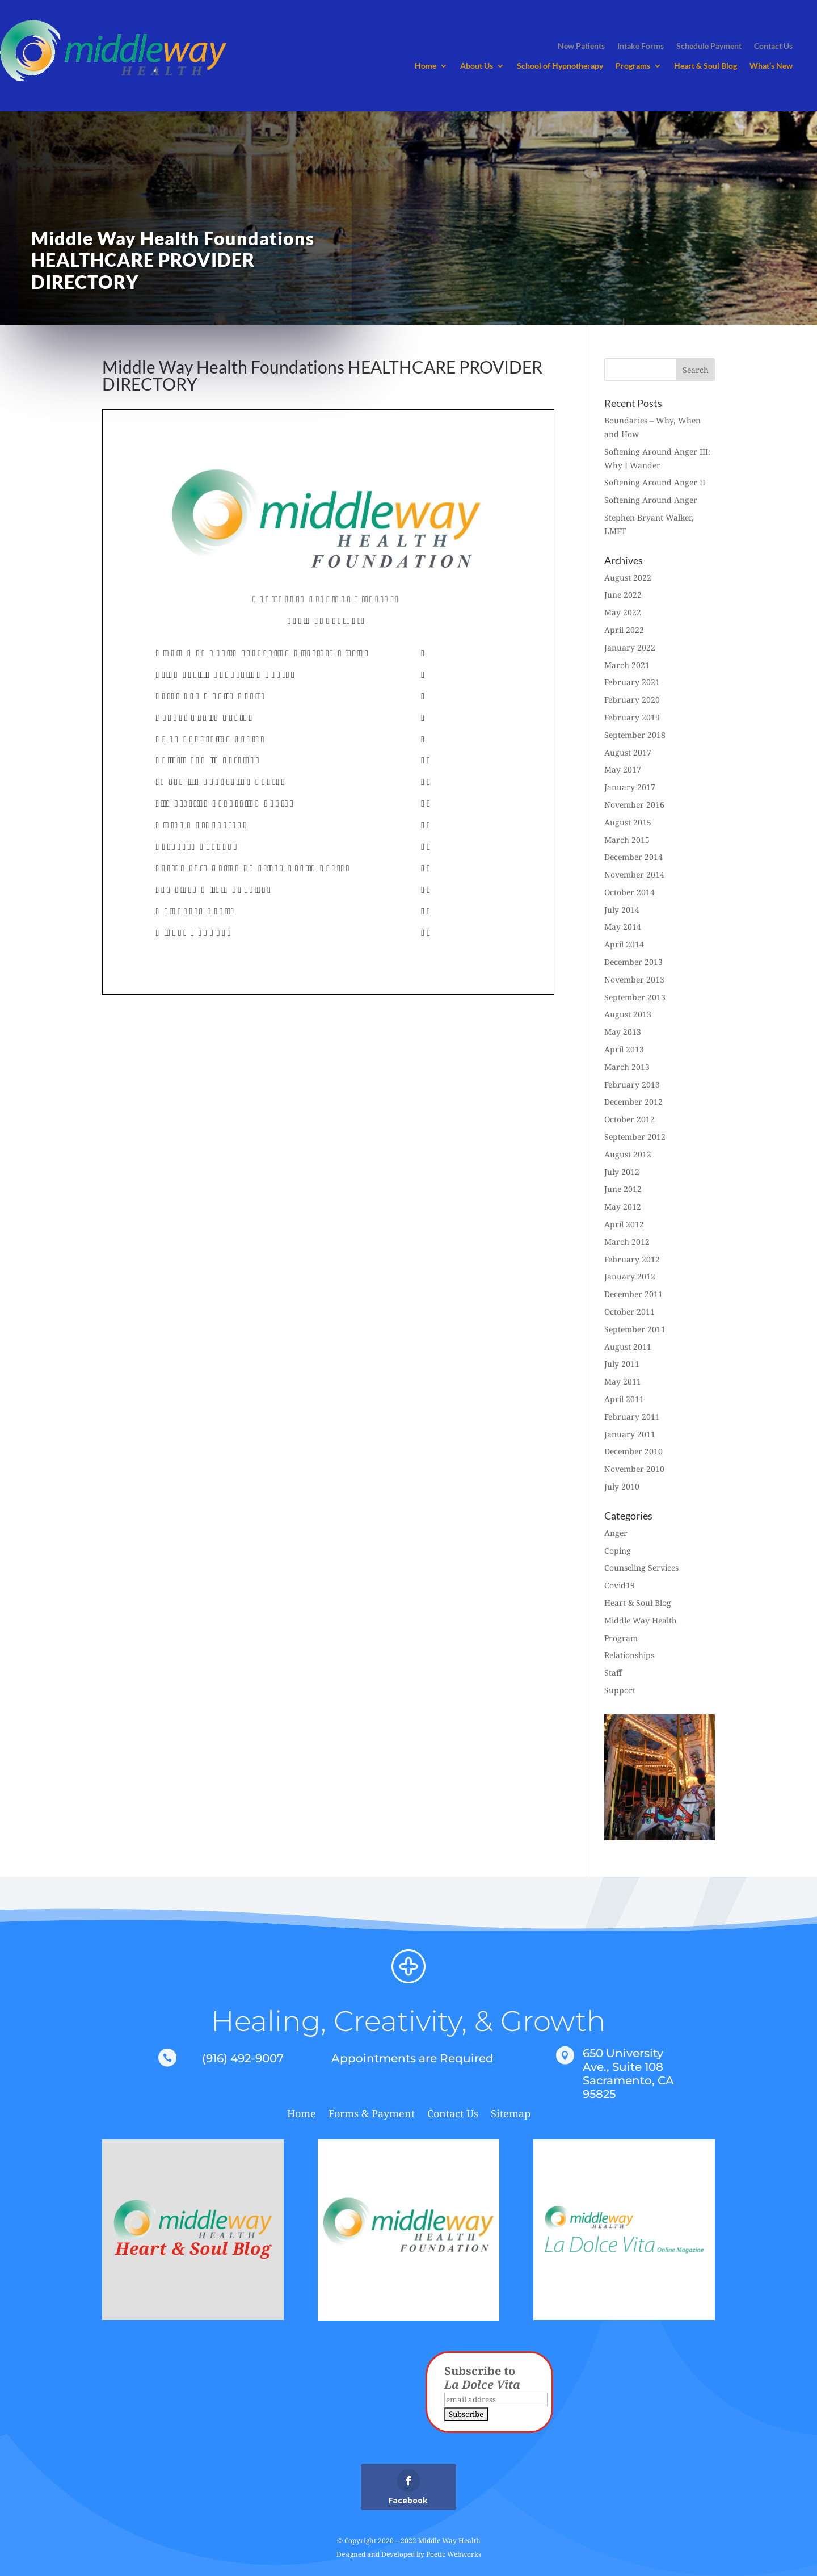 The height and width of the screenshot is (2576, 817). I want to click on Relationships, so click(629, 1655).